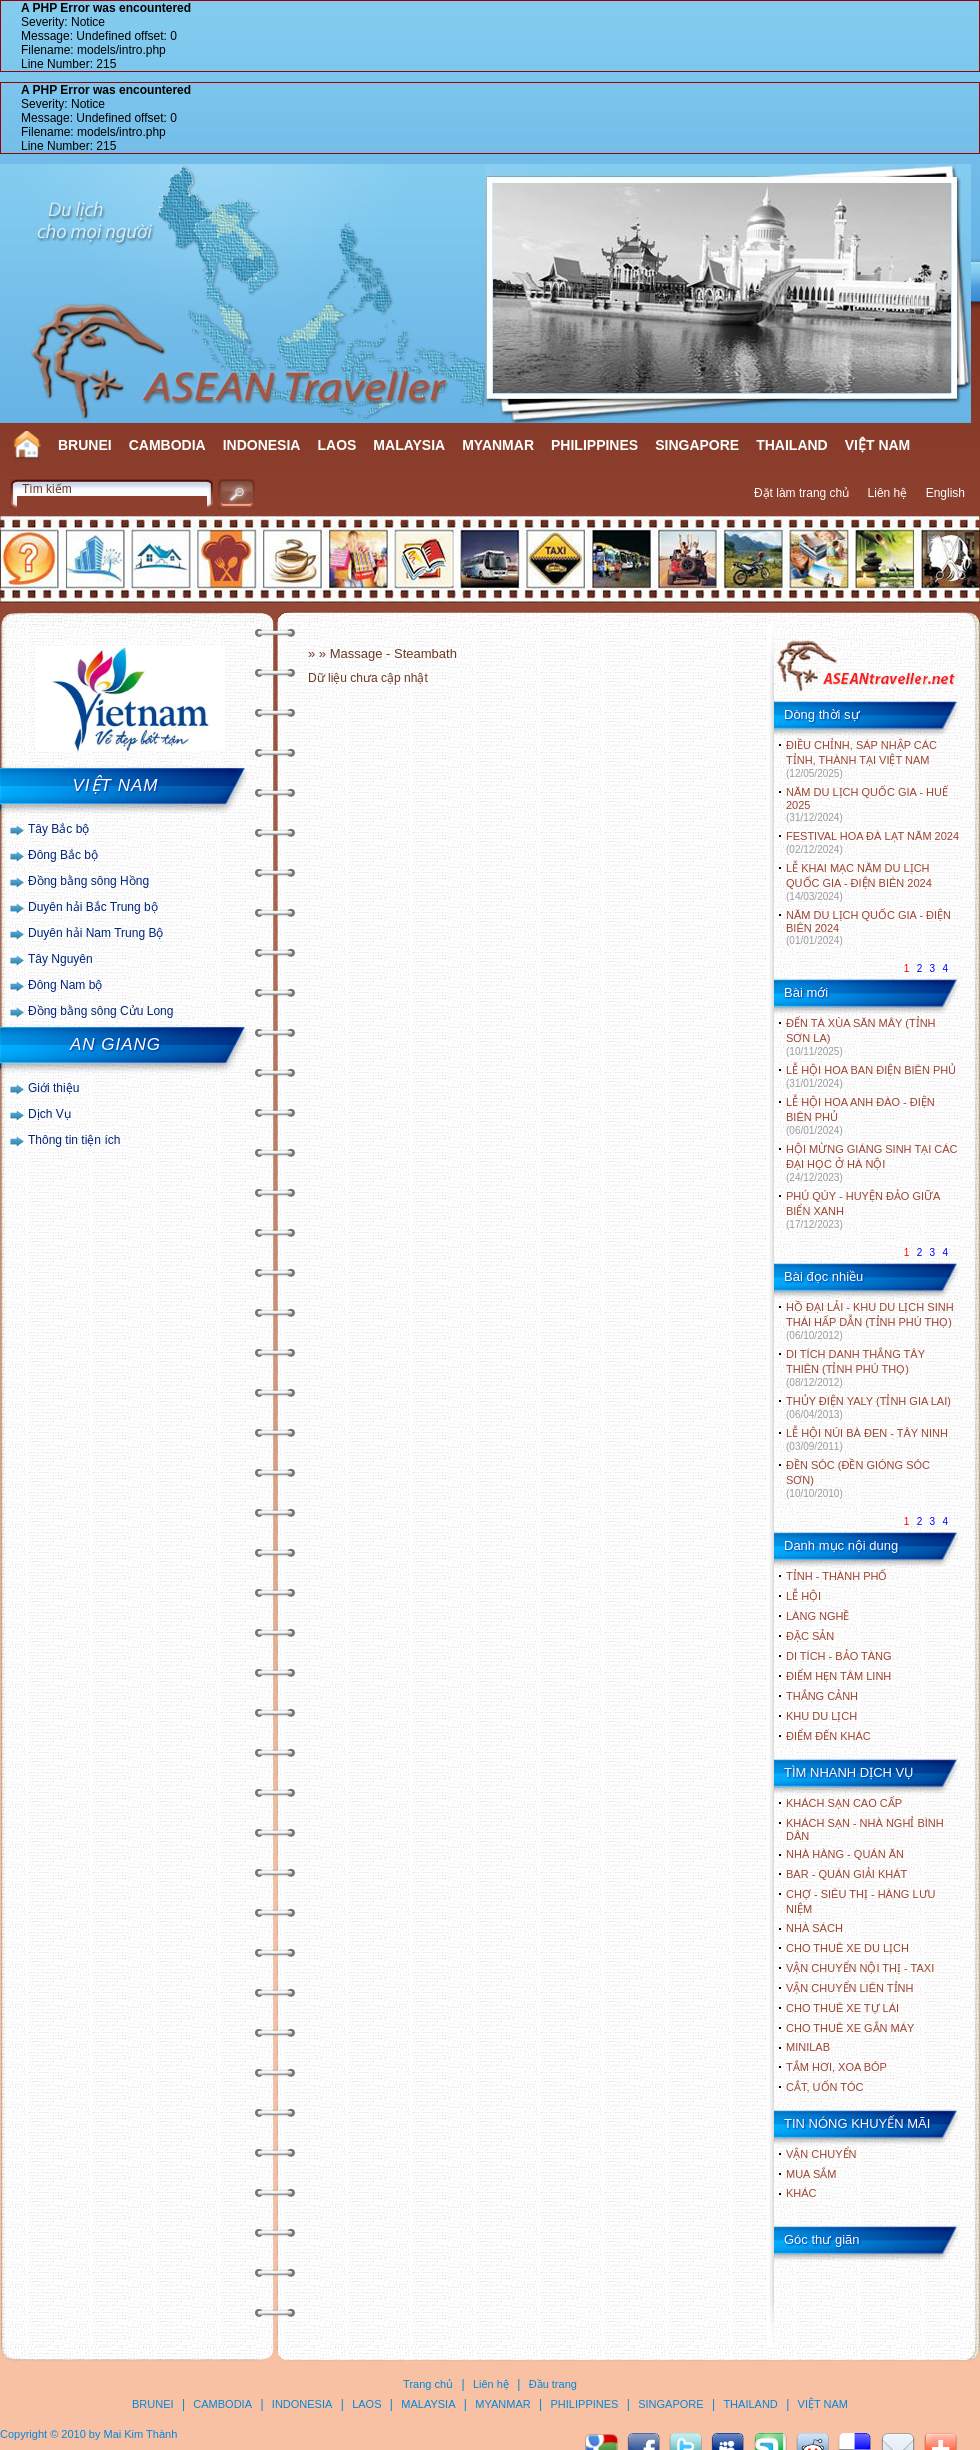 This screenshot has width=980, height=2450. What do you see at coordinates (842, 2008) in the screenshot?
I see `Cho thuê xe tự lái` at bounding box center [842, 2008].